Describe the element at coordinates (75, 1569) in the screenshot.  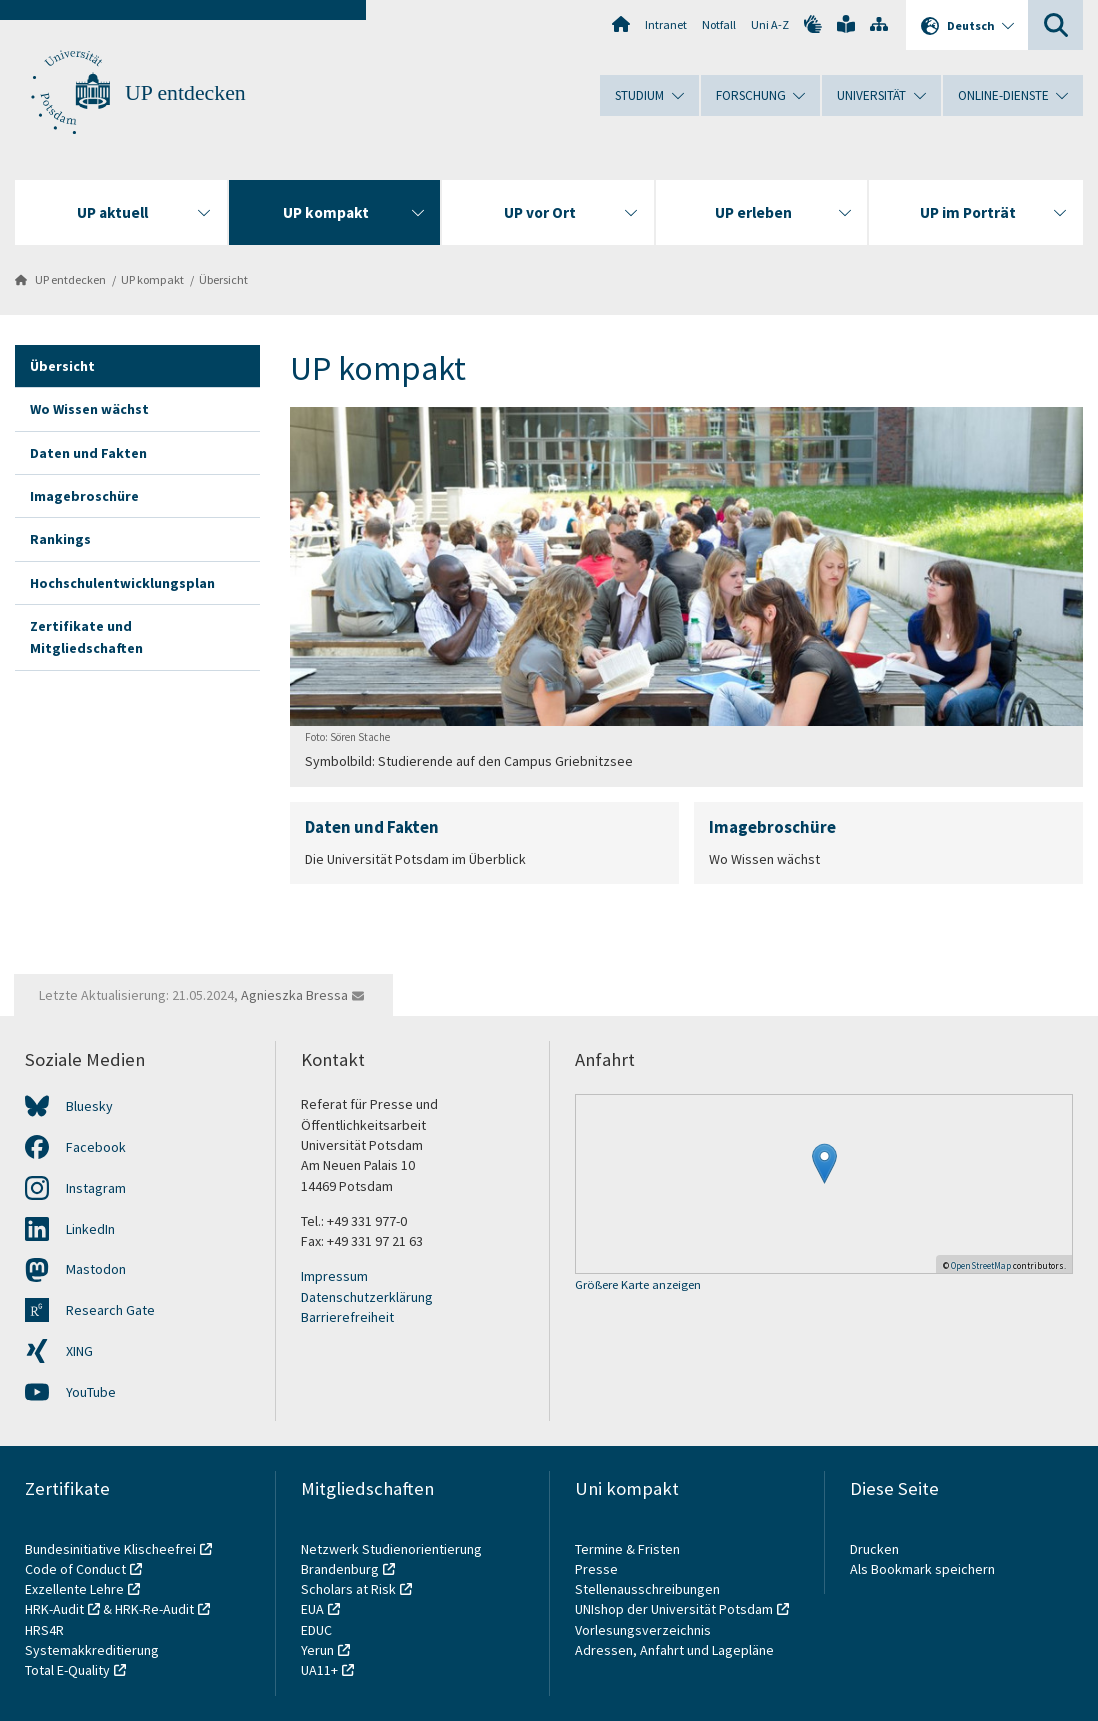
I see `Code of Conduct` at that location.